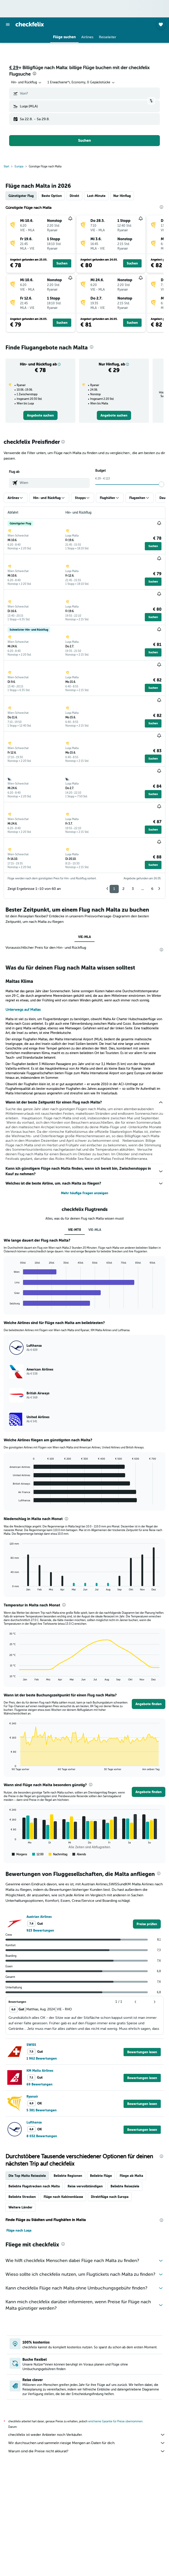  I want to click on 3 [button], so click(133, 889).